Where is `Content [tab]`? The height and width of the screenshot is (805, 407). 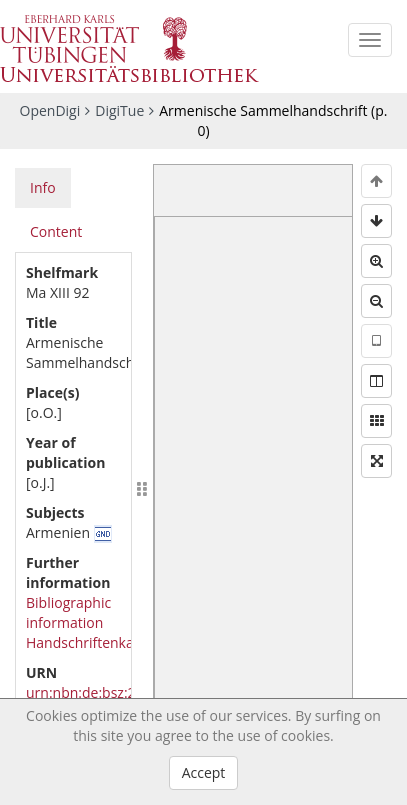 Content [tab] is located at coordinates (56, 231).